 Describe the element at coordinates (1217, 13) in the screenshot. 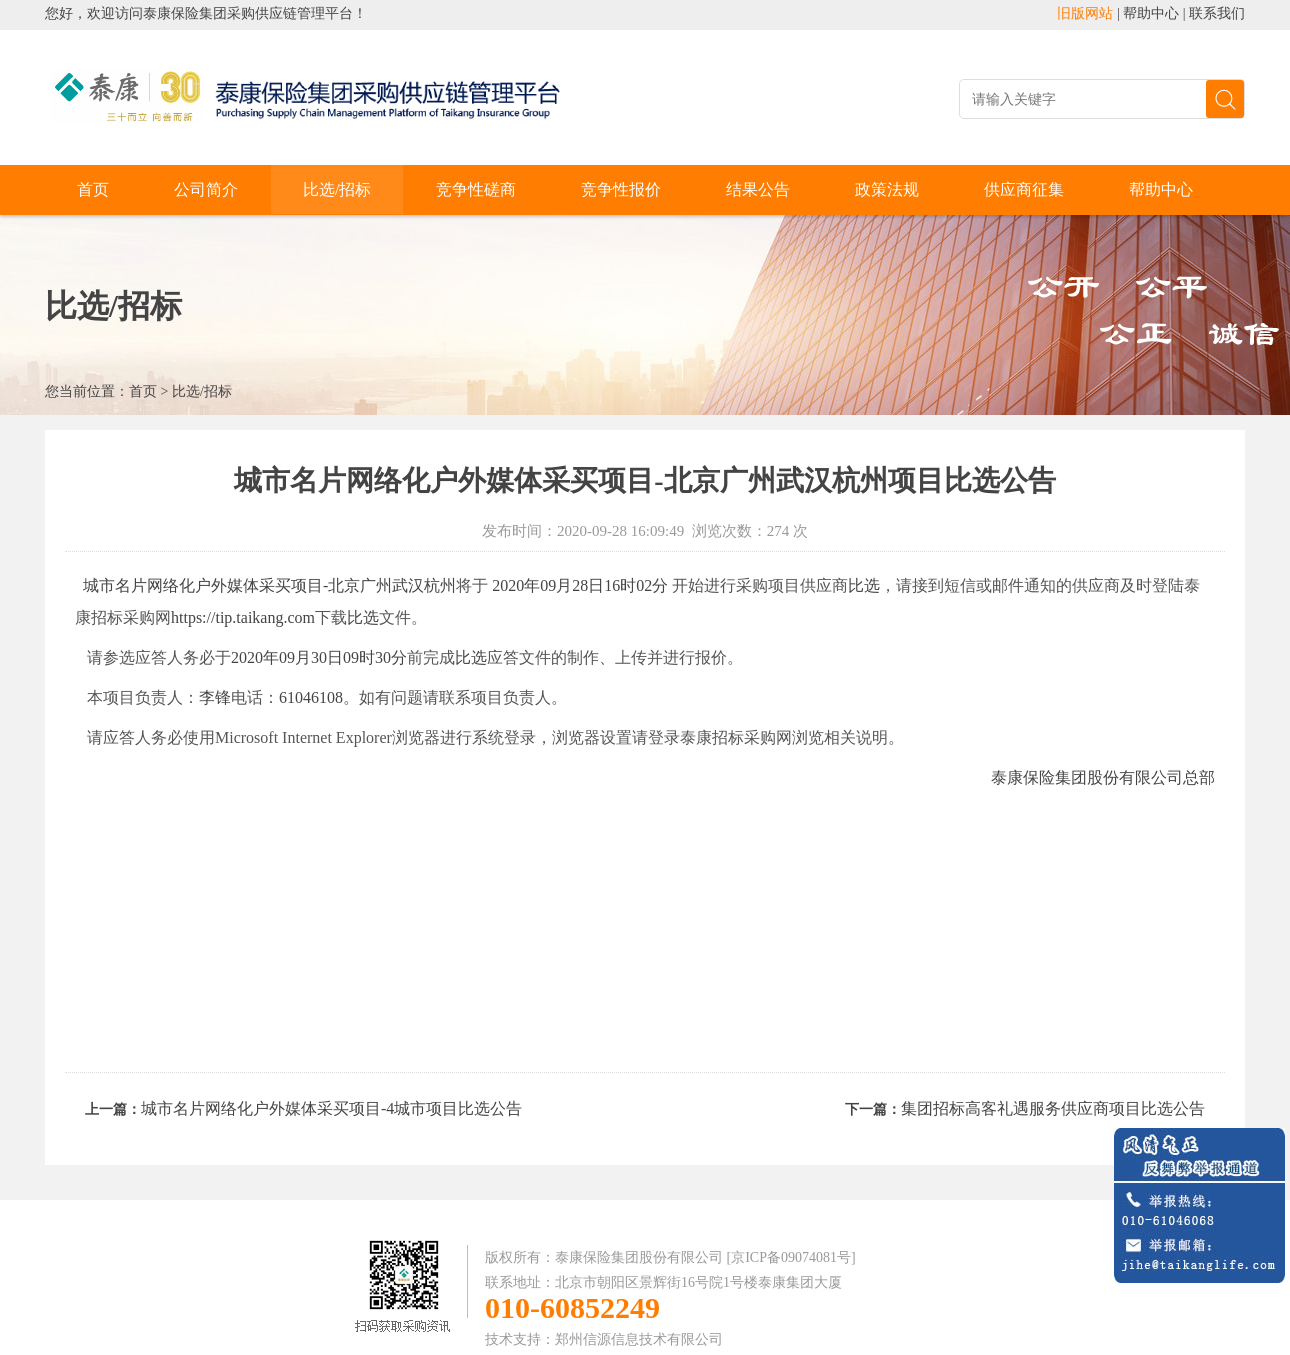

I see `联系我们` at that location.